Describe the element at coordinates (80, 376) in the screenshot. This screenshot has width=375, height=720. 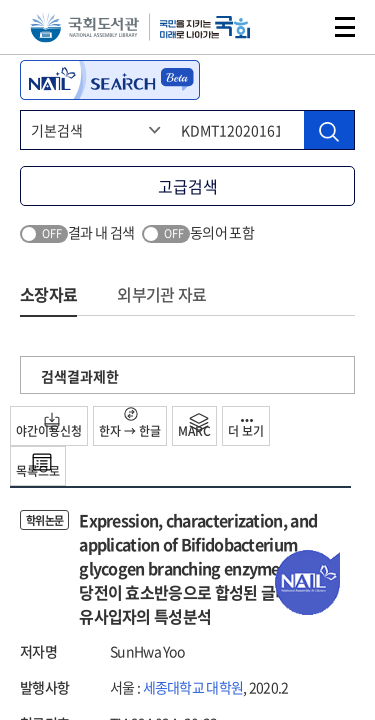
I see `검색결과제한` at that location.